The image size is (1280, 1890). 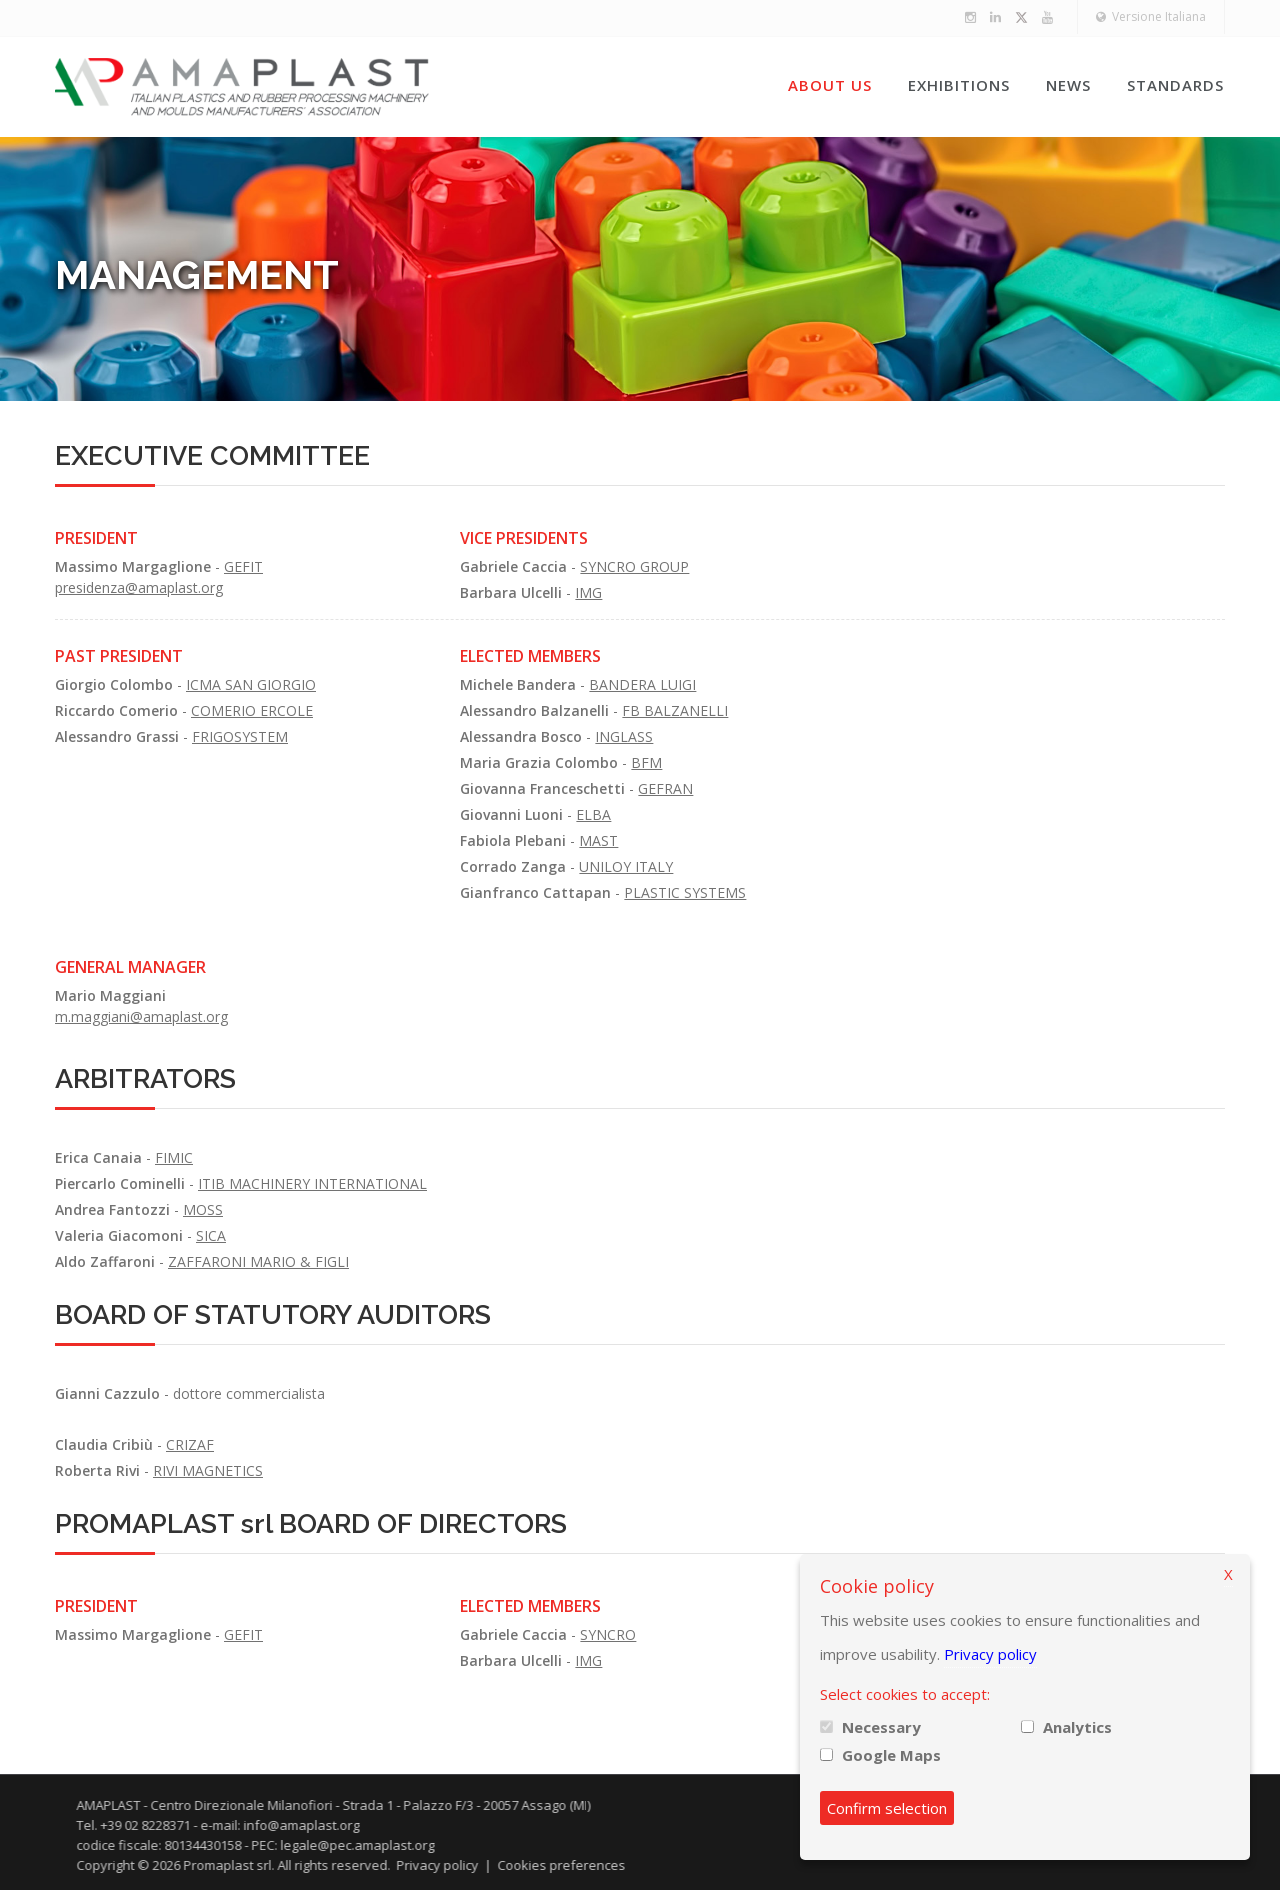 What do you see at coordinates (120, 1183) in the screenshot?
I see `Piercarlo Cominelli` at bounding box center [120, 1183].